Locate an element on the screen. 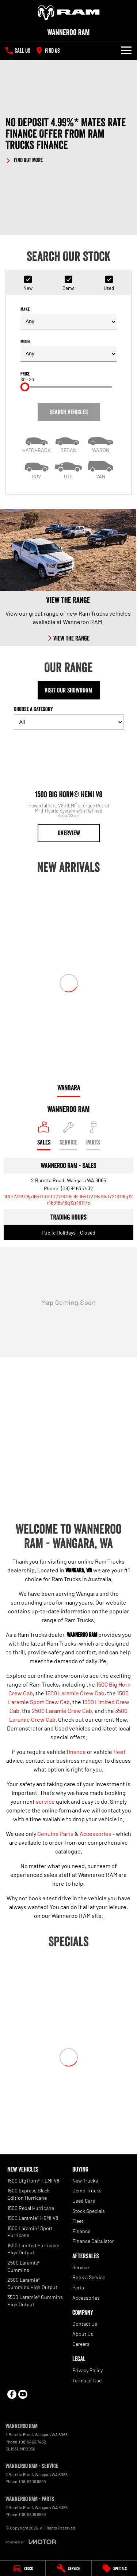 The height and width of the screenshot is (2576, 137). [Service] is located at coordinates (68, 2568).